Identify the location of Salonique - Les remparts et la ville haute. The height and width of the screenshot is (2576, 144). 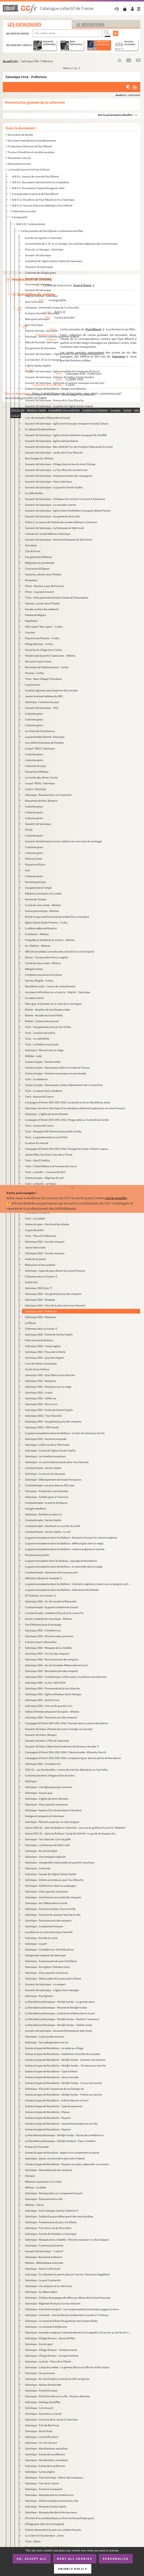
(48, 2286).